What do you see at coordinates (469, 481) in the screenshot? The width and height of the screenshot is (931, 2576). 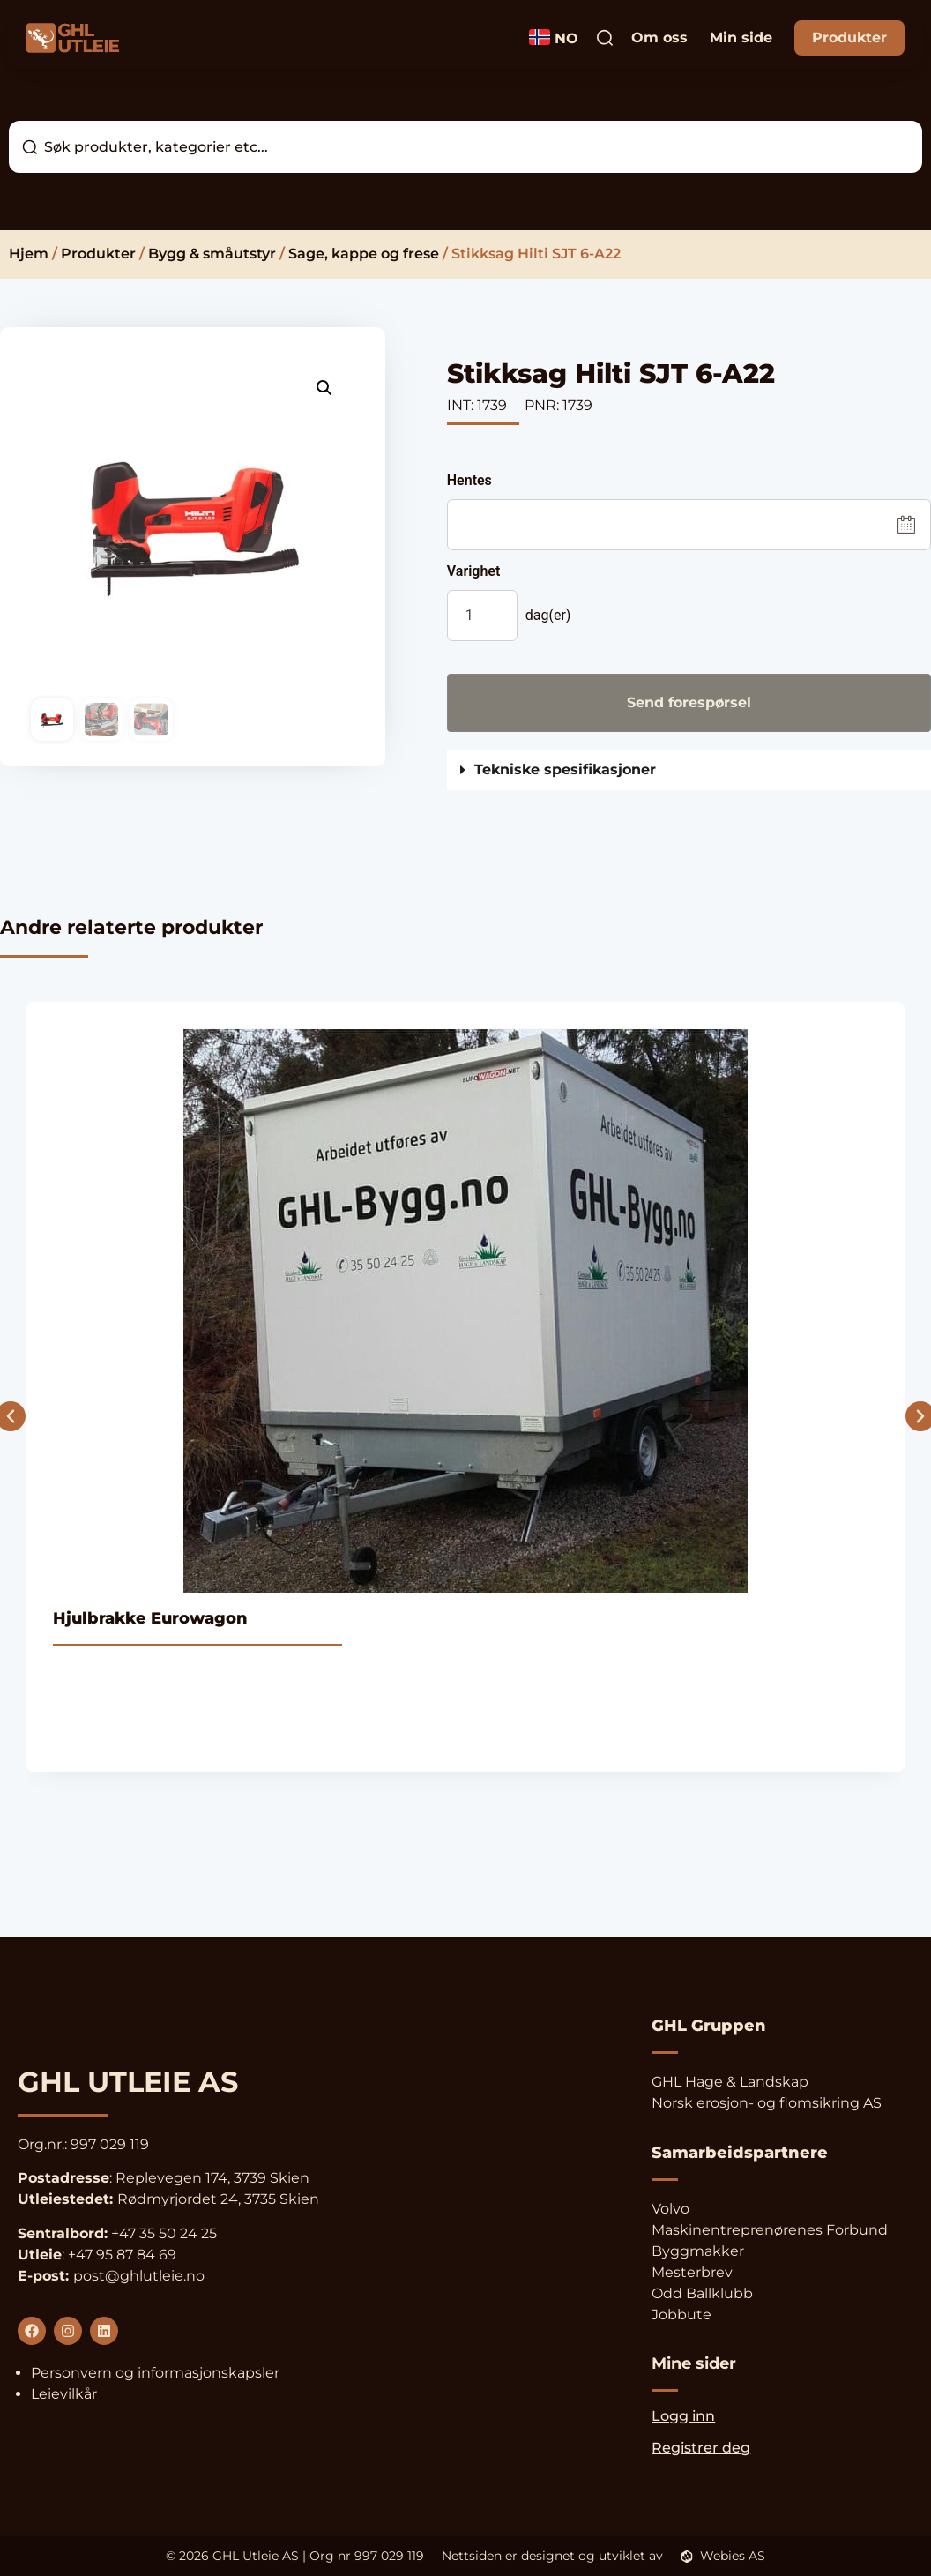 I see `Hentes` at bounding box center [469, 481].